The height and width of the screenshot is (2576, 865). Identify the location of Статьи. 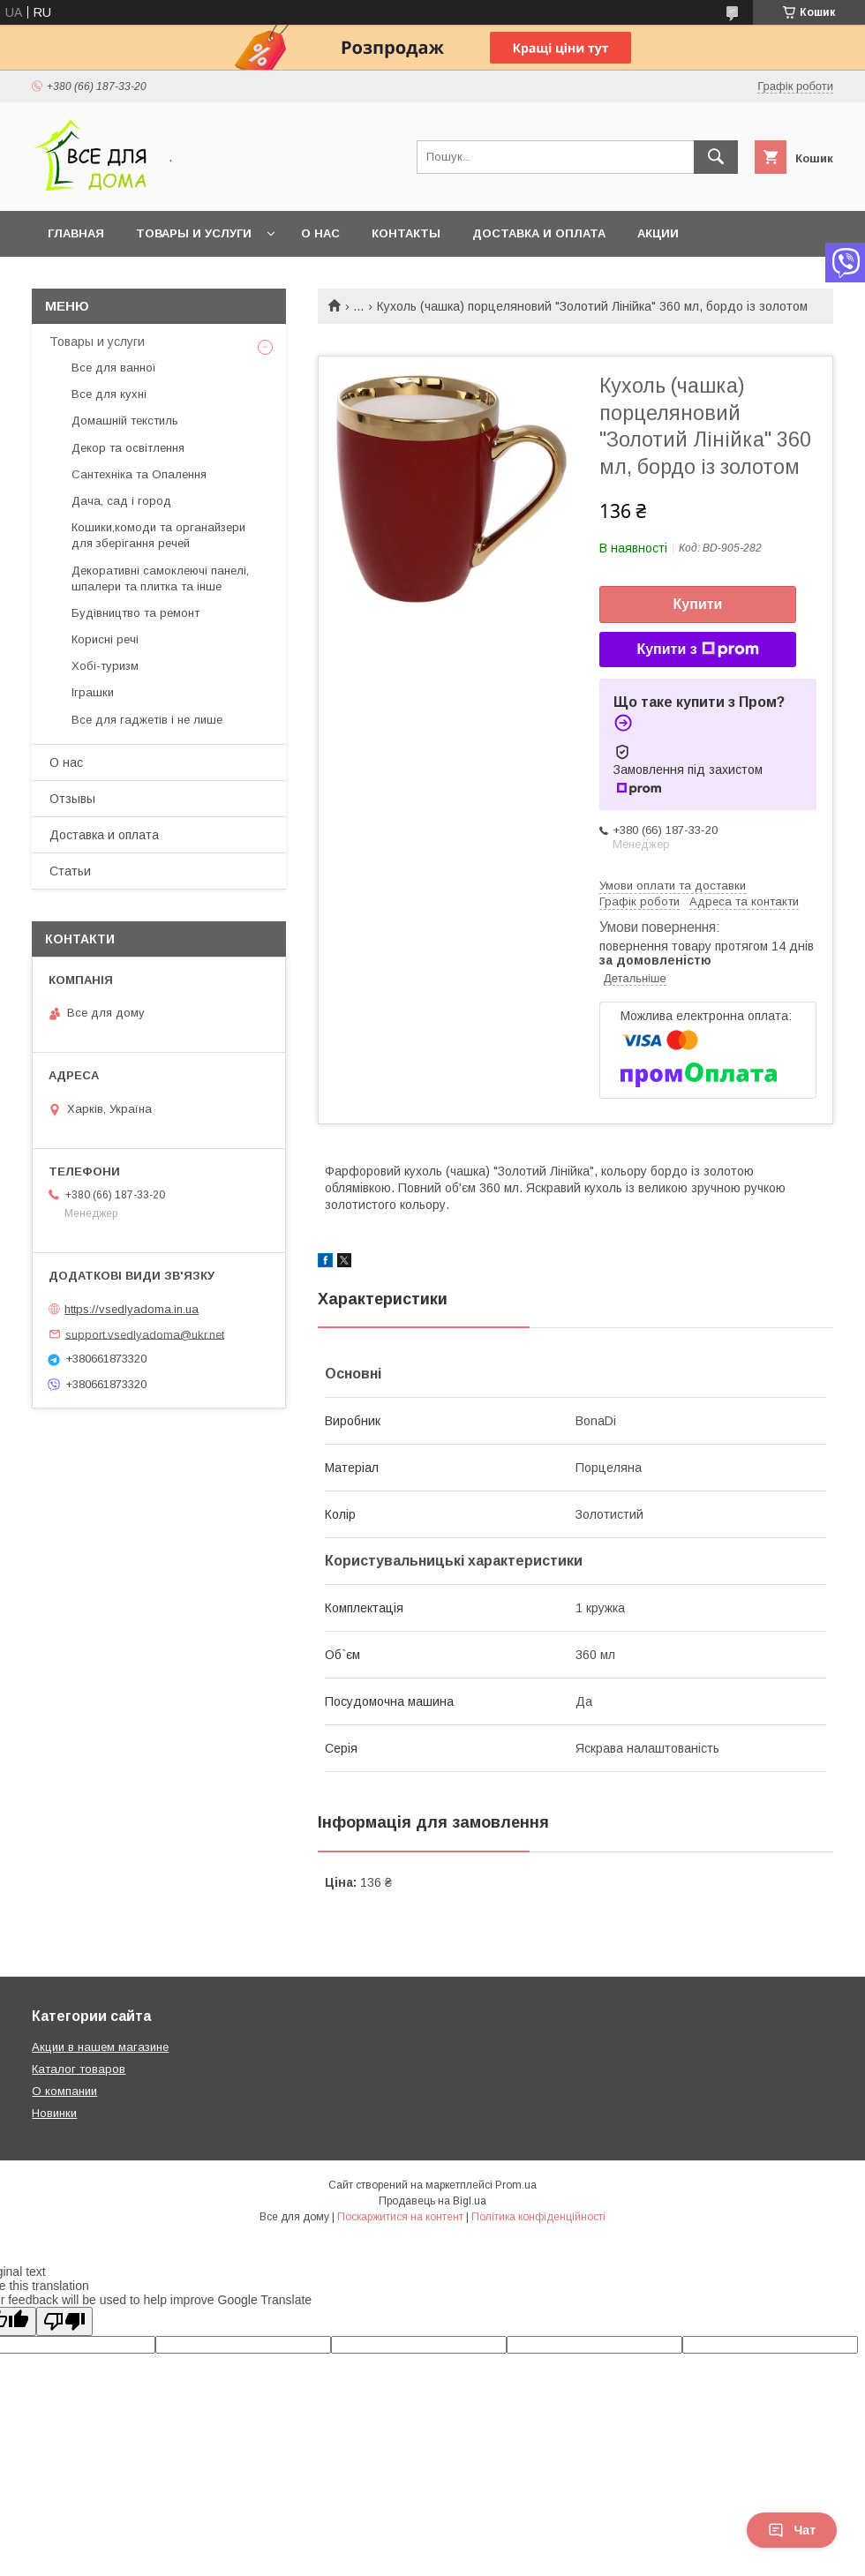
(70, 871).